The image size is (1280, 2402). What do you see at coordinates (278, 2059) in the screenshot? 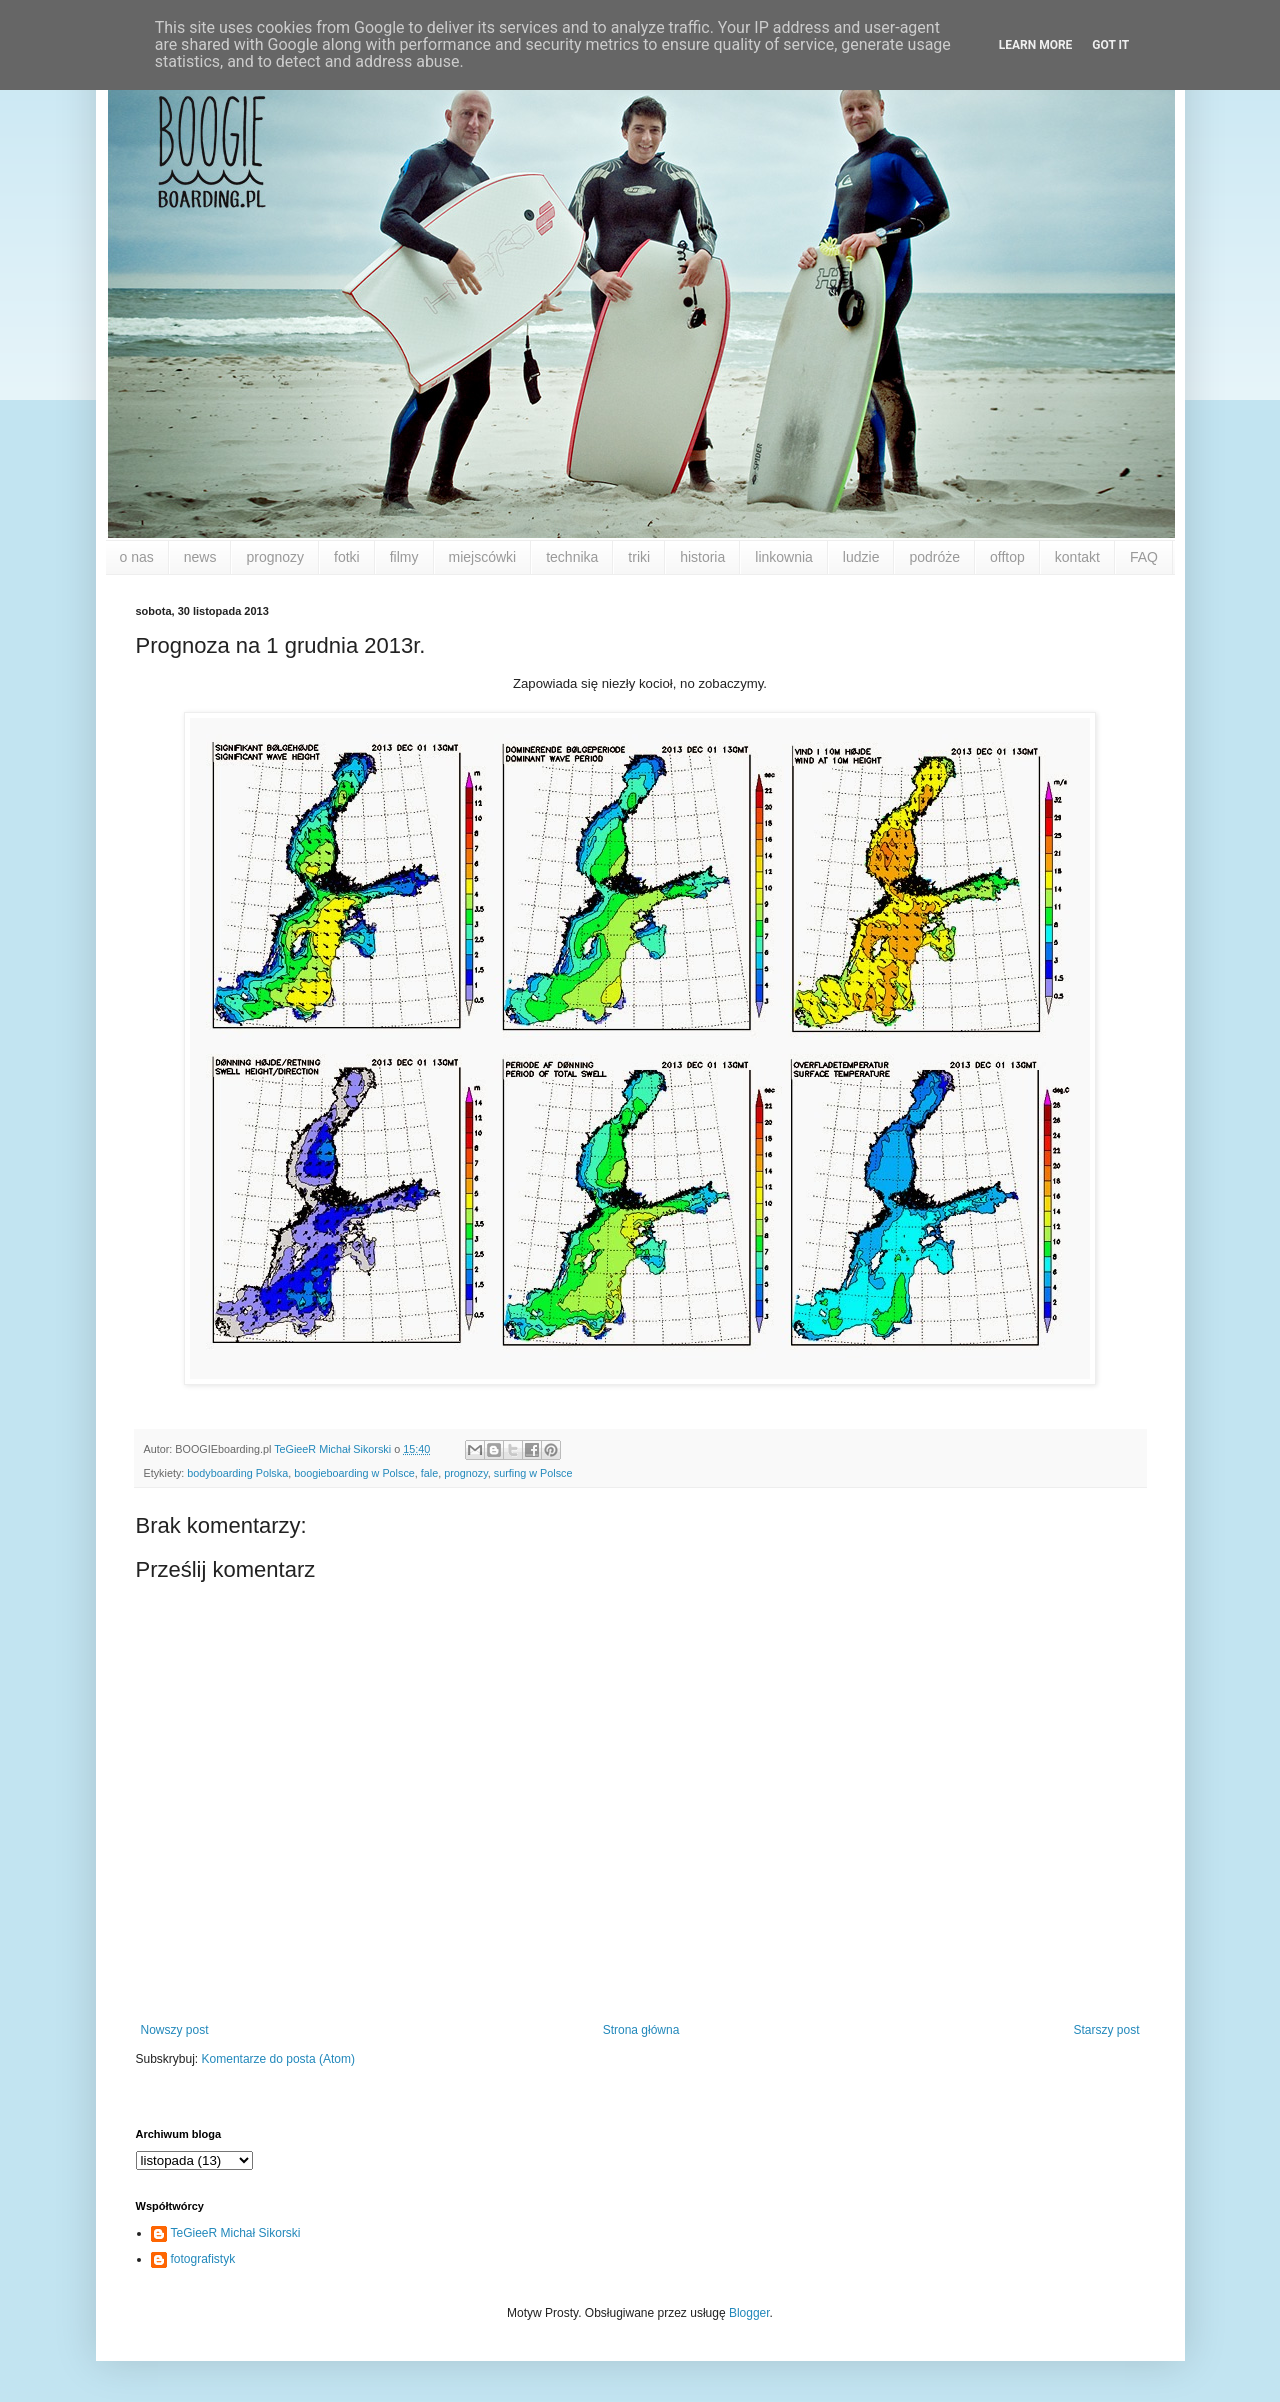
I see `Komentarze do posta (Atom)` at bounding box center [278, 2059].